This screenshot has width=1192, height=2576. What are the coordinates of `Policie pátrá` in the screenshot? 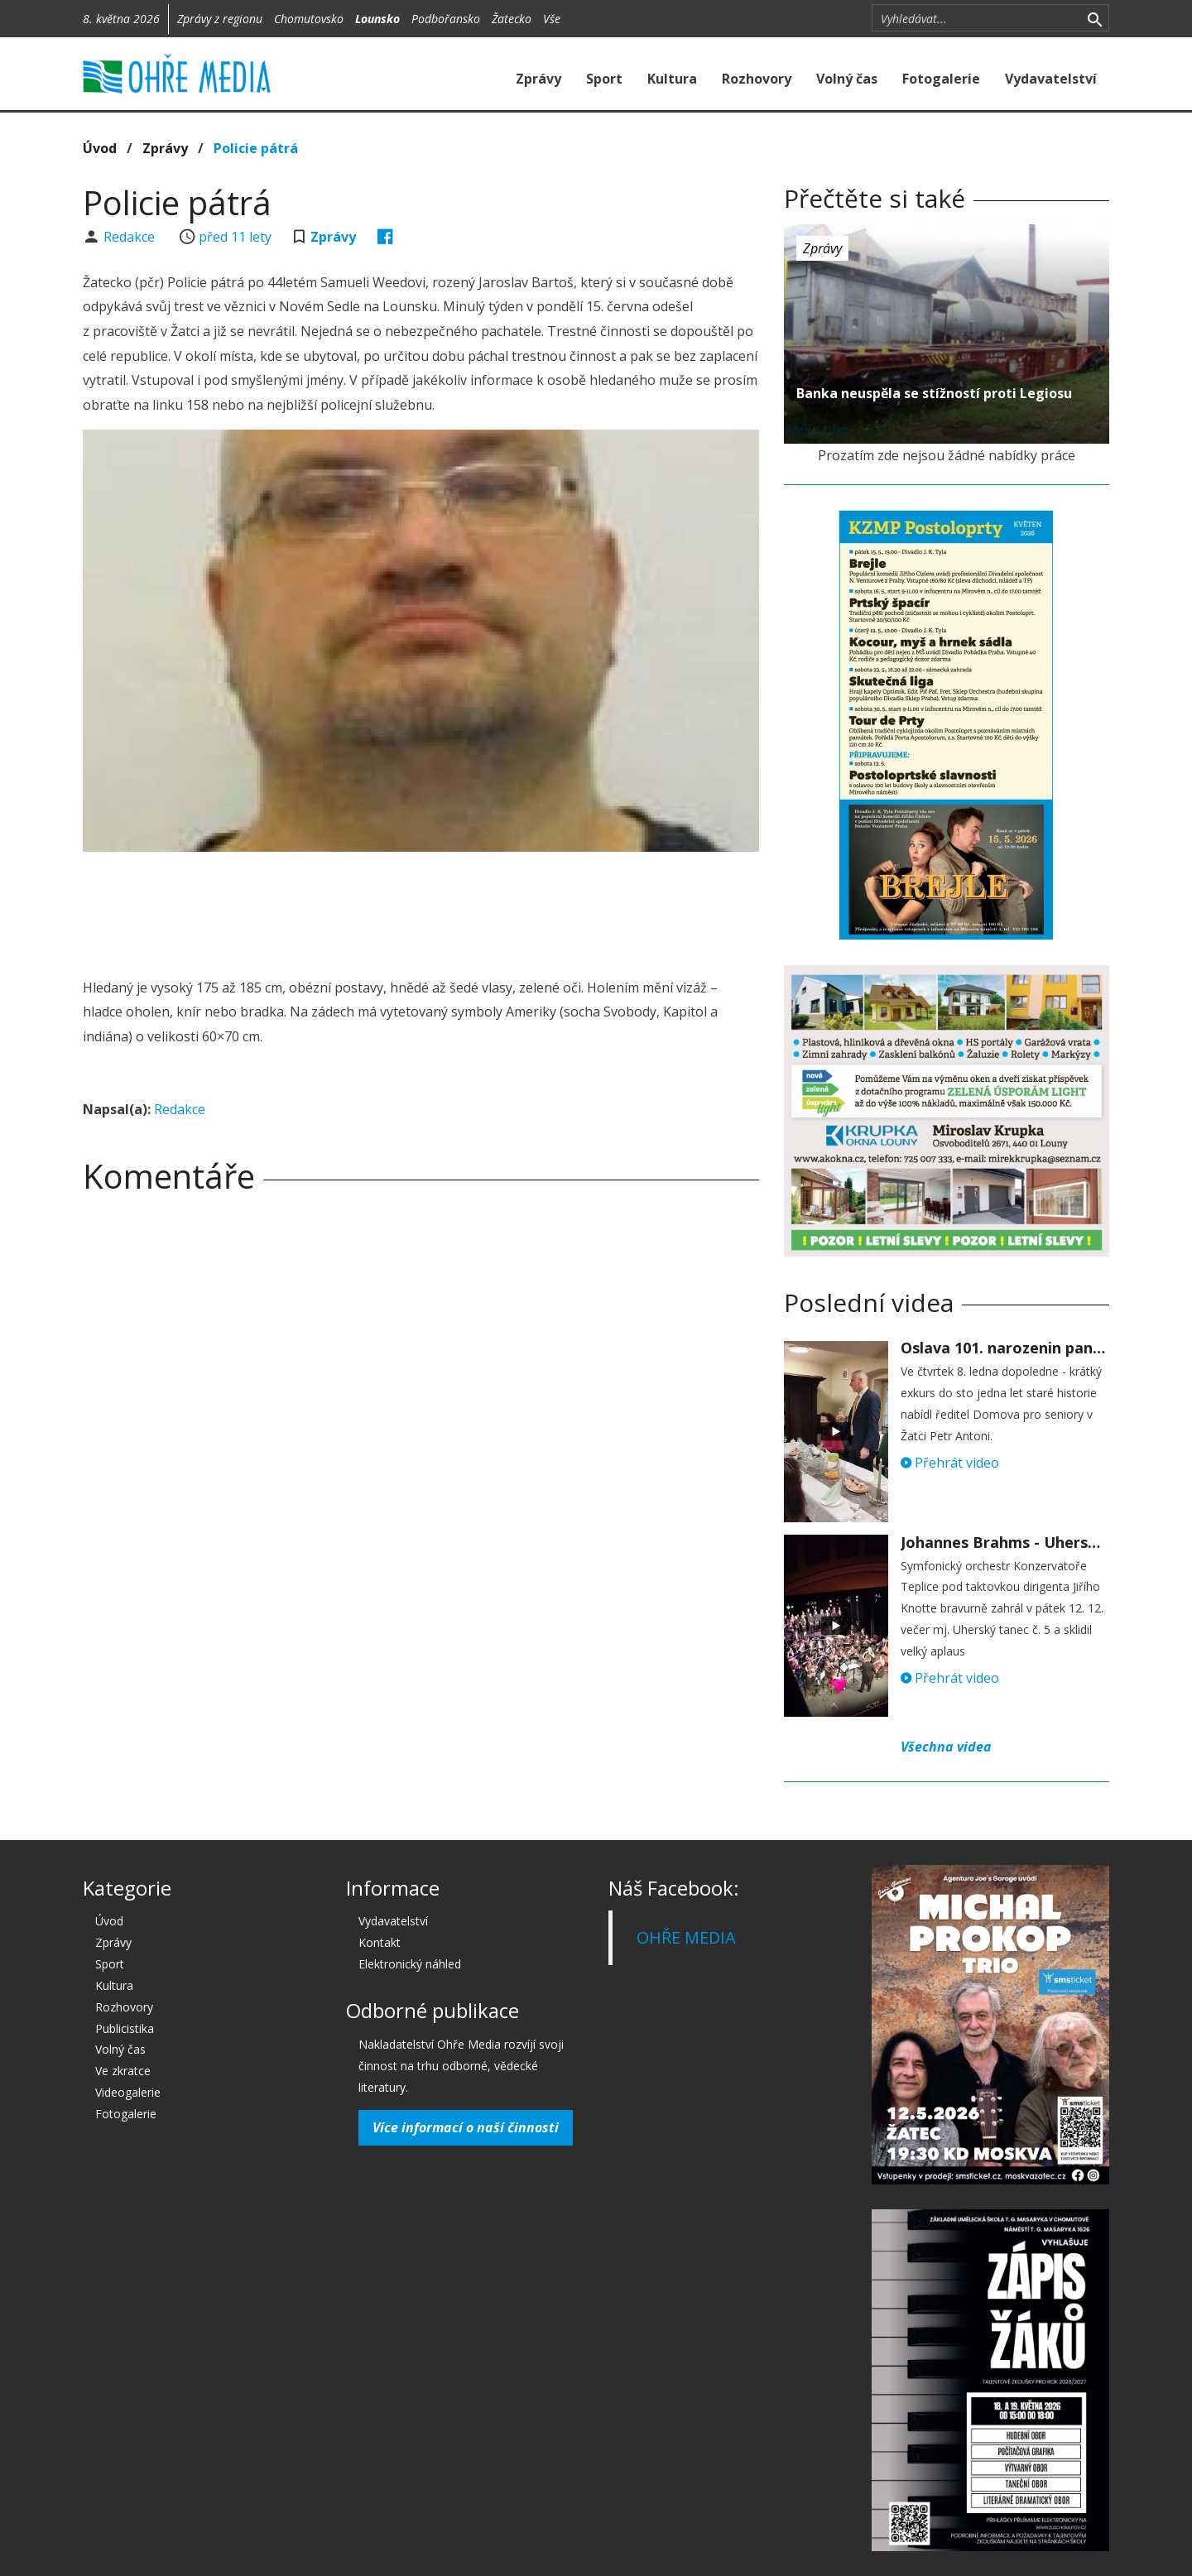 It's located at (256, 148).